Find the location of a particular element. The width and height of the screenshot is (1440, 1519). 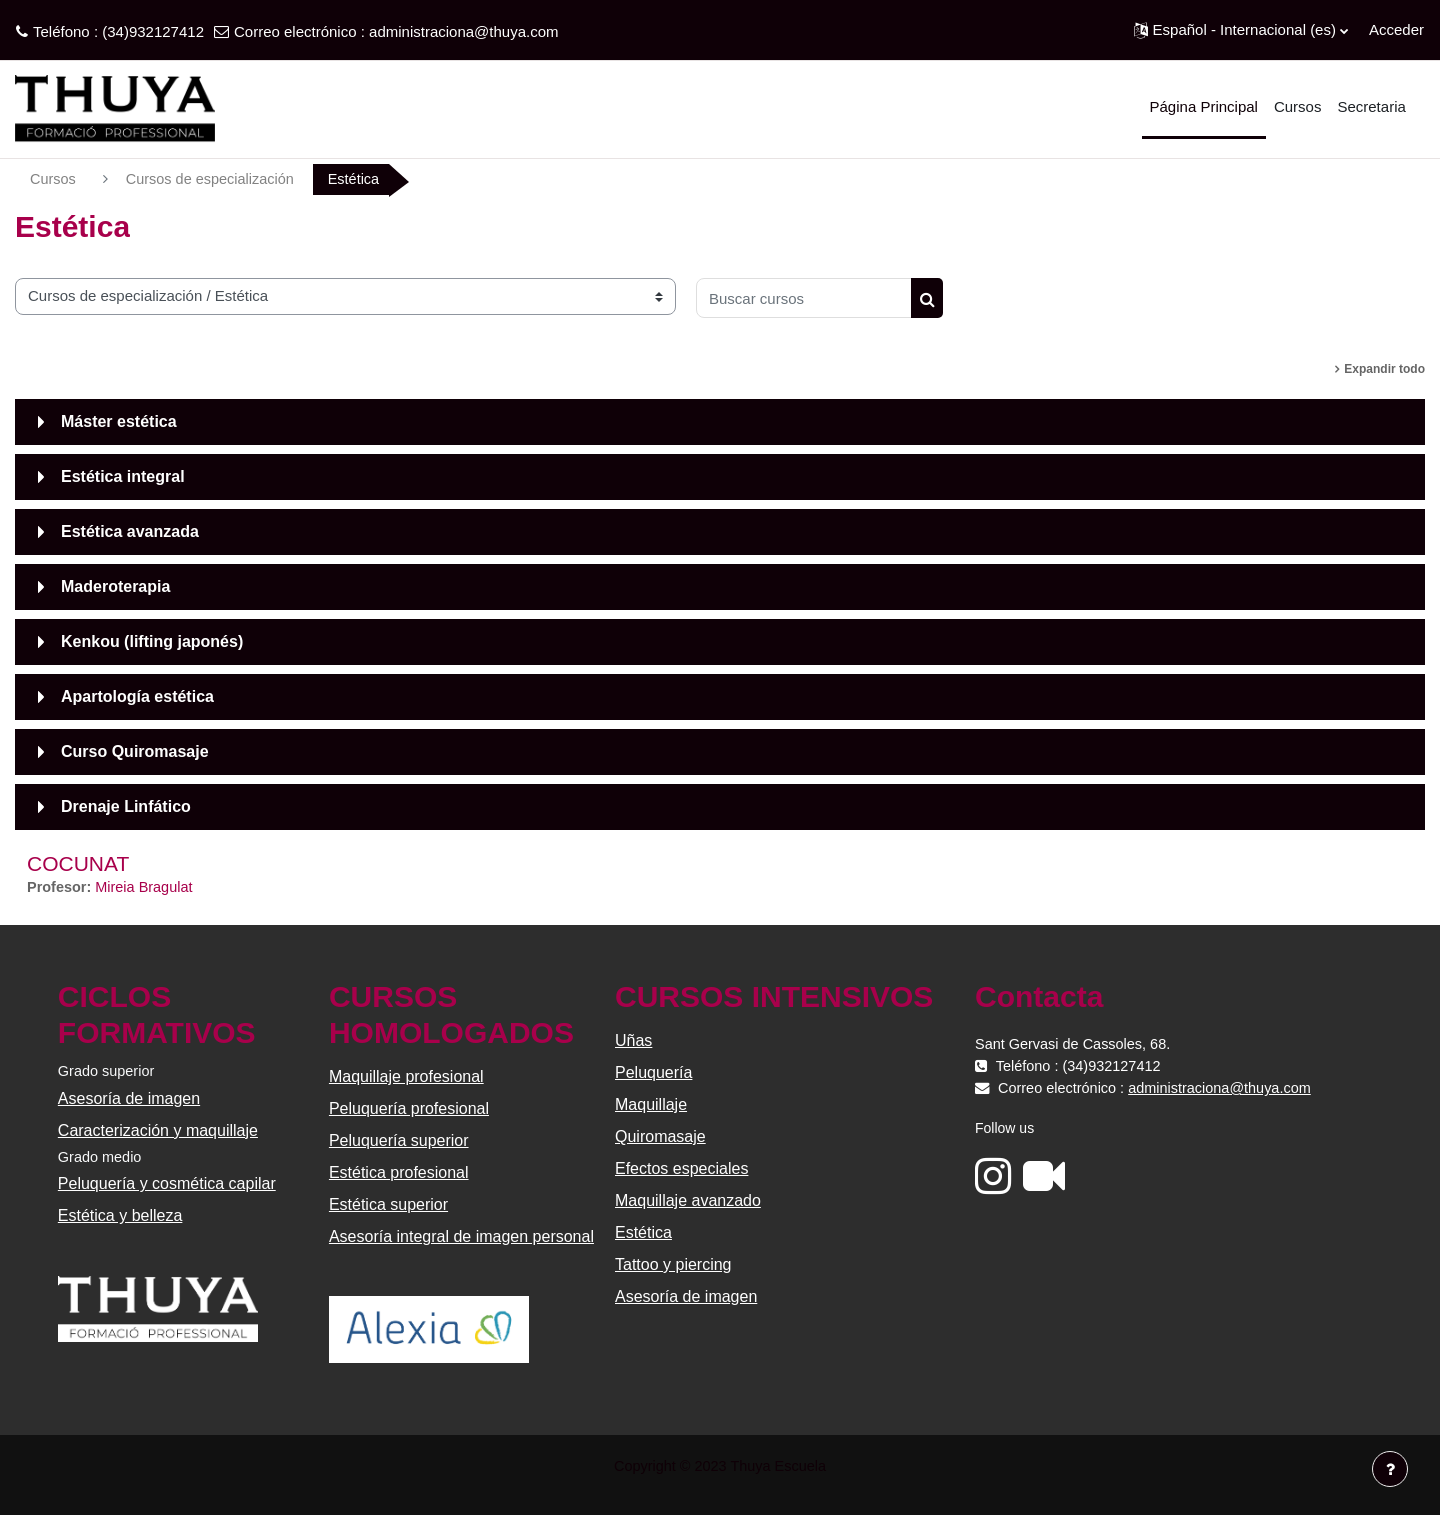

Secretaria [menuitem] is located at coordinates (1371, 106).